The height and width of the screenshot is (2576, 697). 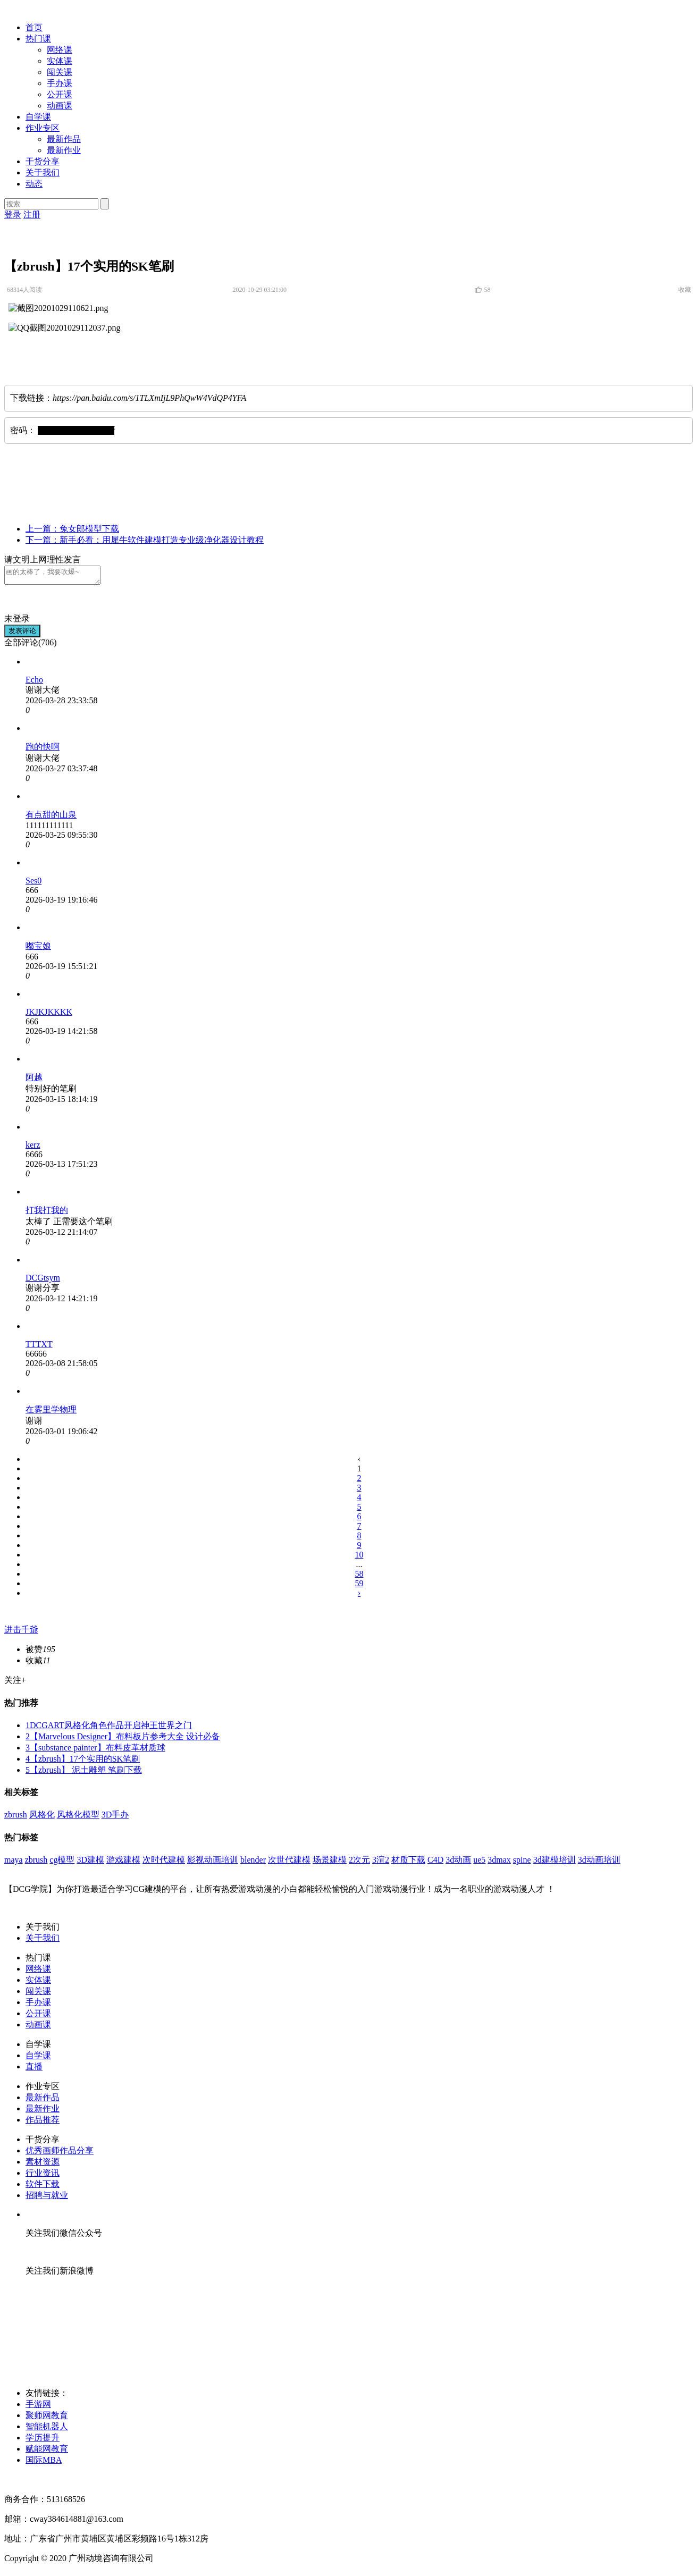 What do you see at coordinates (43, 1280) in the screenshot?
I see `DCGtsym` at bounding box center [43, 1280].